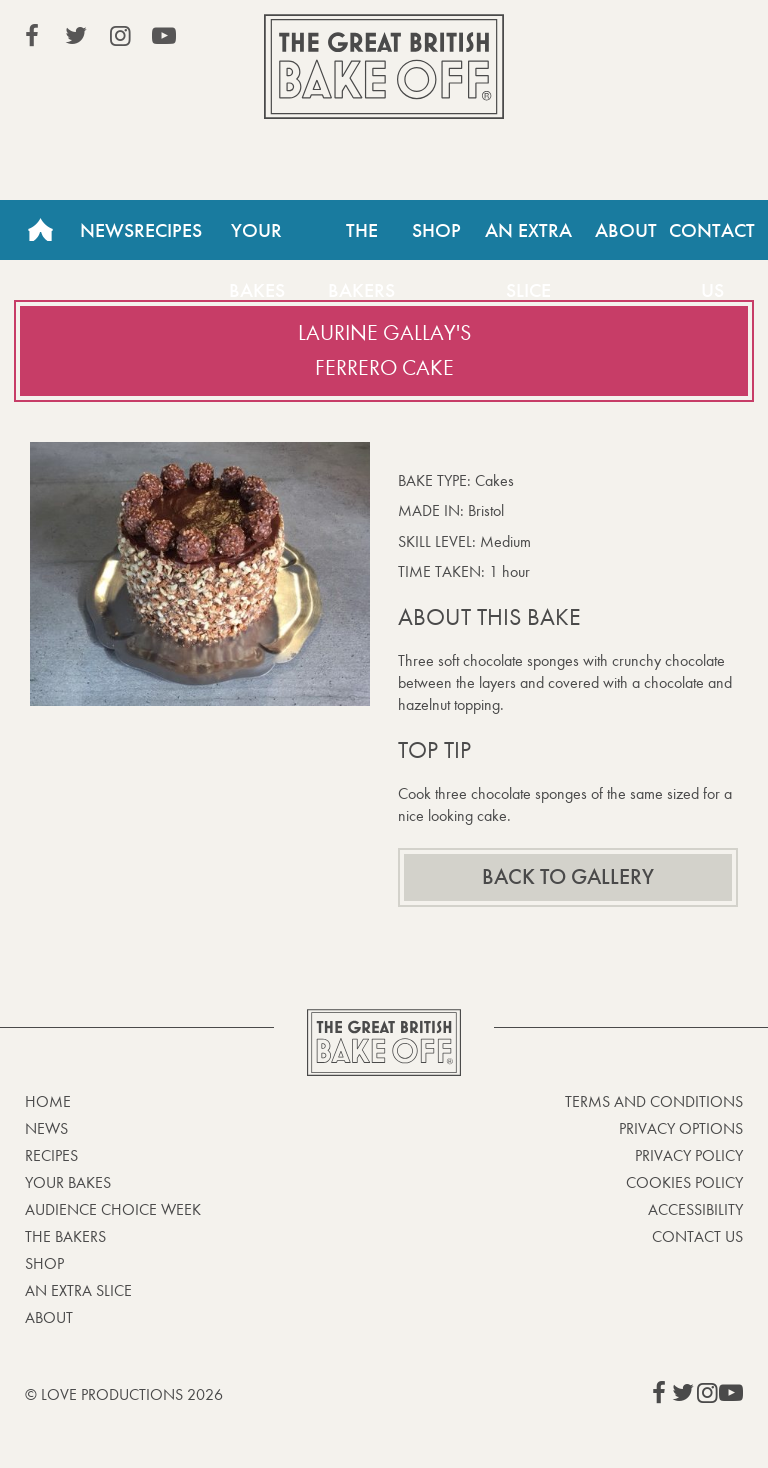  What do you see at coordinates (257, 239) in the screenshot?
I see `Your Bakes` at bounding box center [257, 239].